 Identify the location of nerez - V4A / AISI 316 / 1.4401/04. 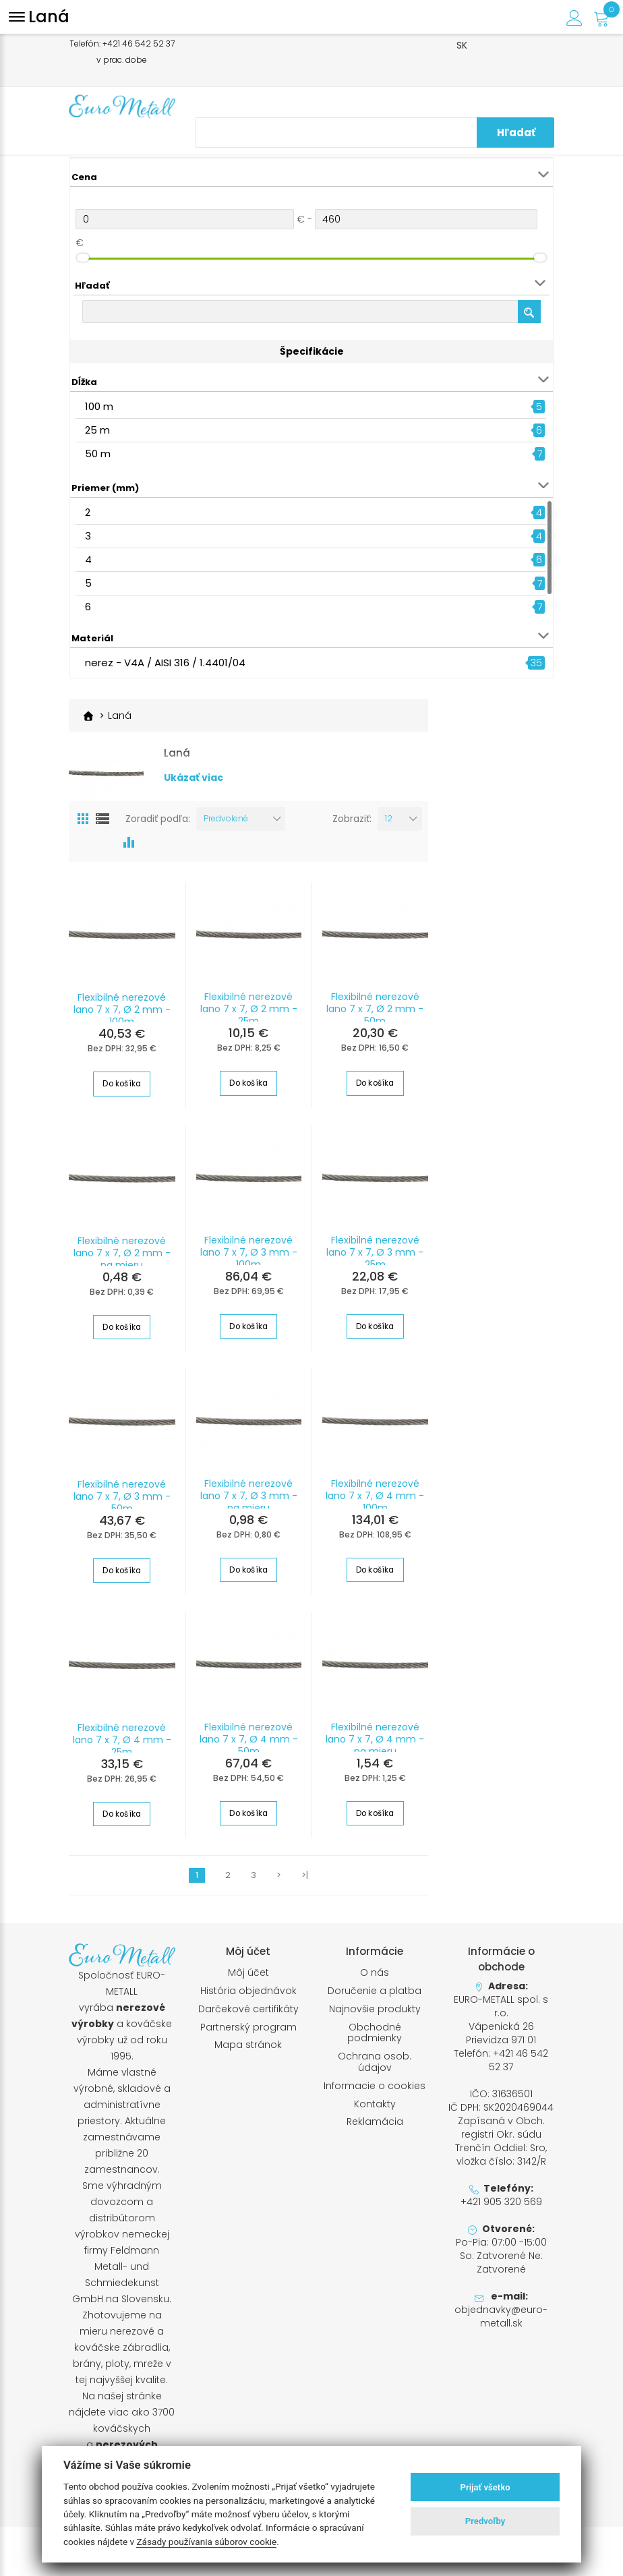
(165, 662).